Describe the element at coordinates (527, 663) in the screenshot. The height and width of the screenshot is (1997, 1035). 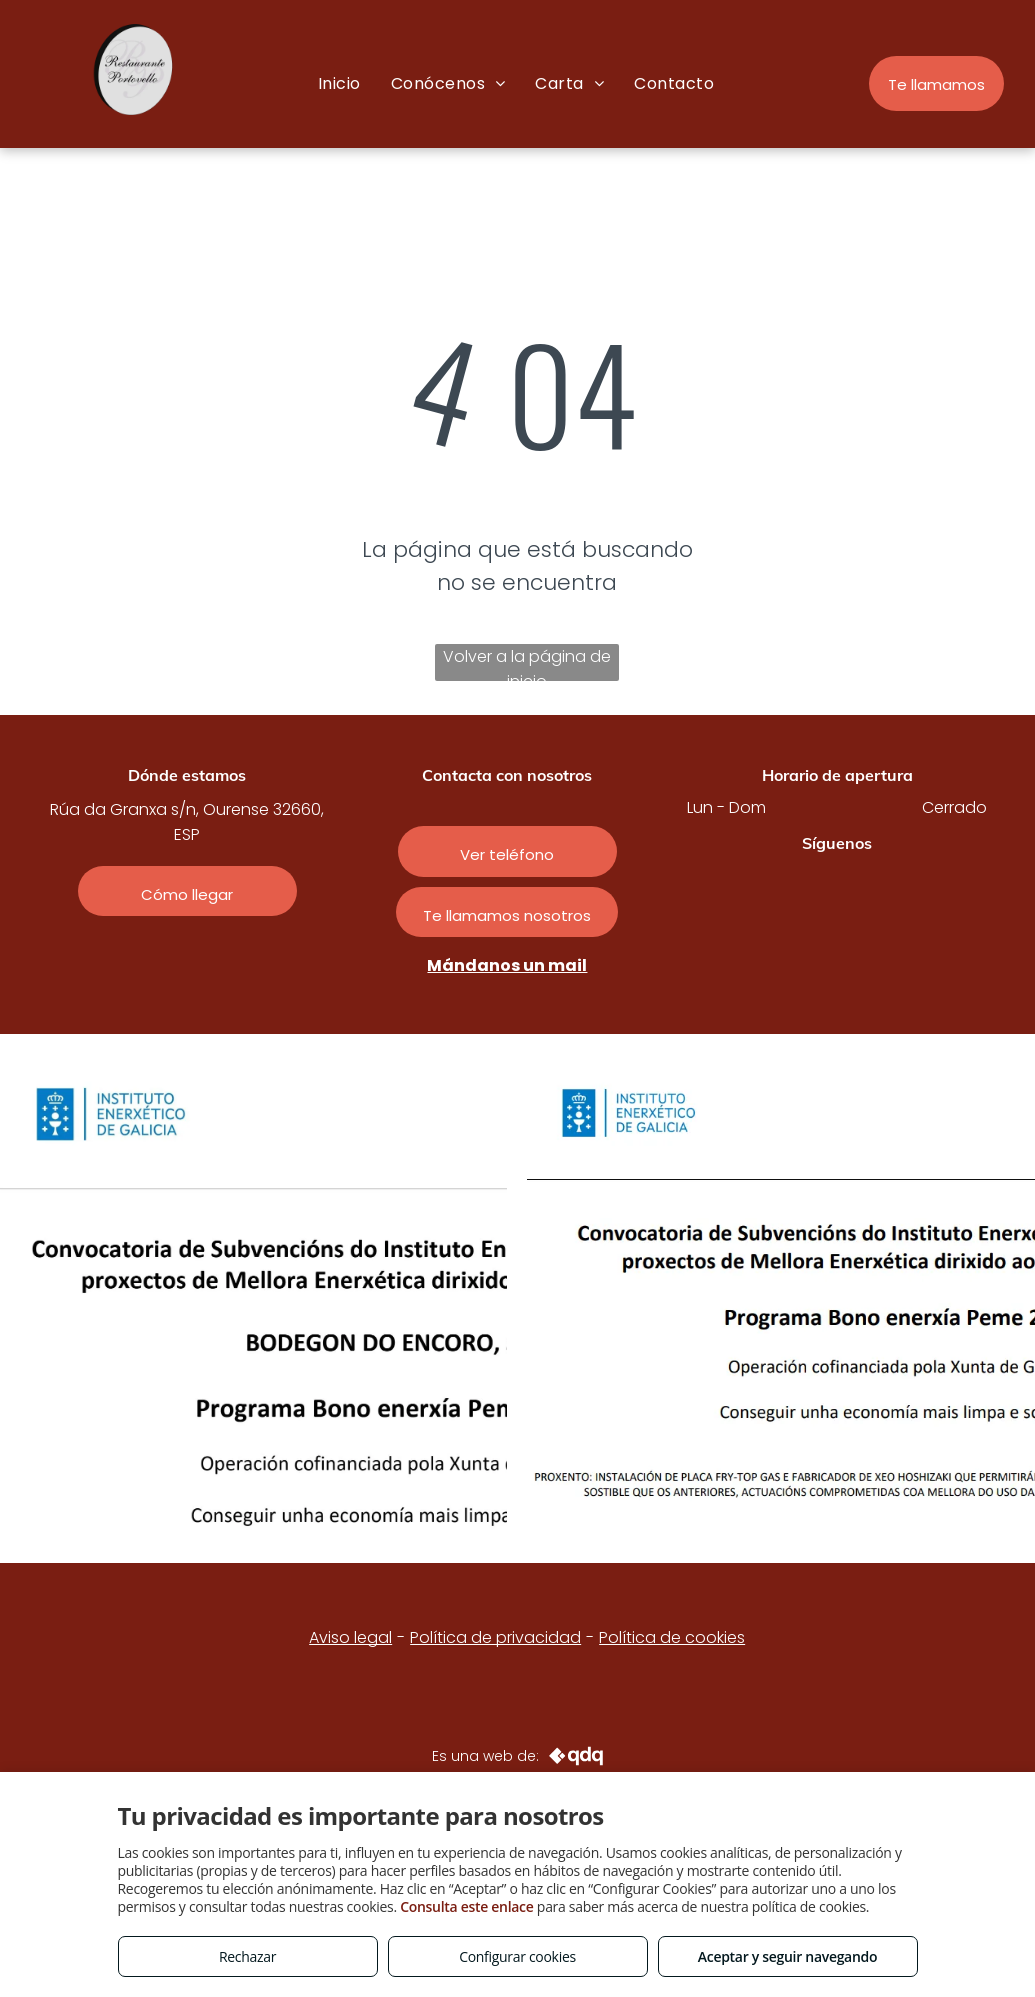
I see `Volver a la página de inicio` at that location.